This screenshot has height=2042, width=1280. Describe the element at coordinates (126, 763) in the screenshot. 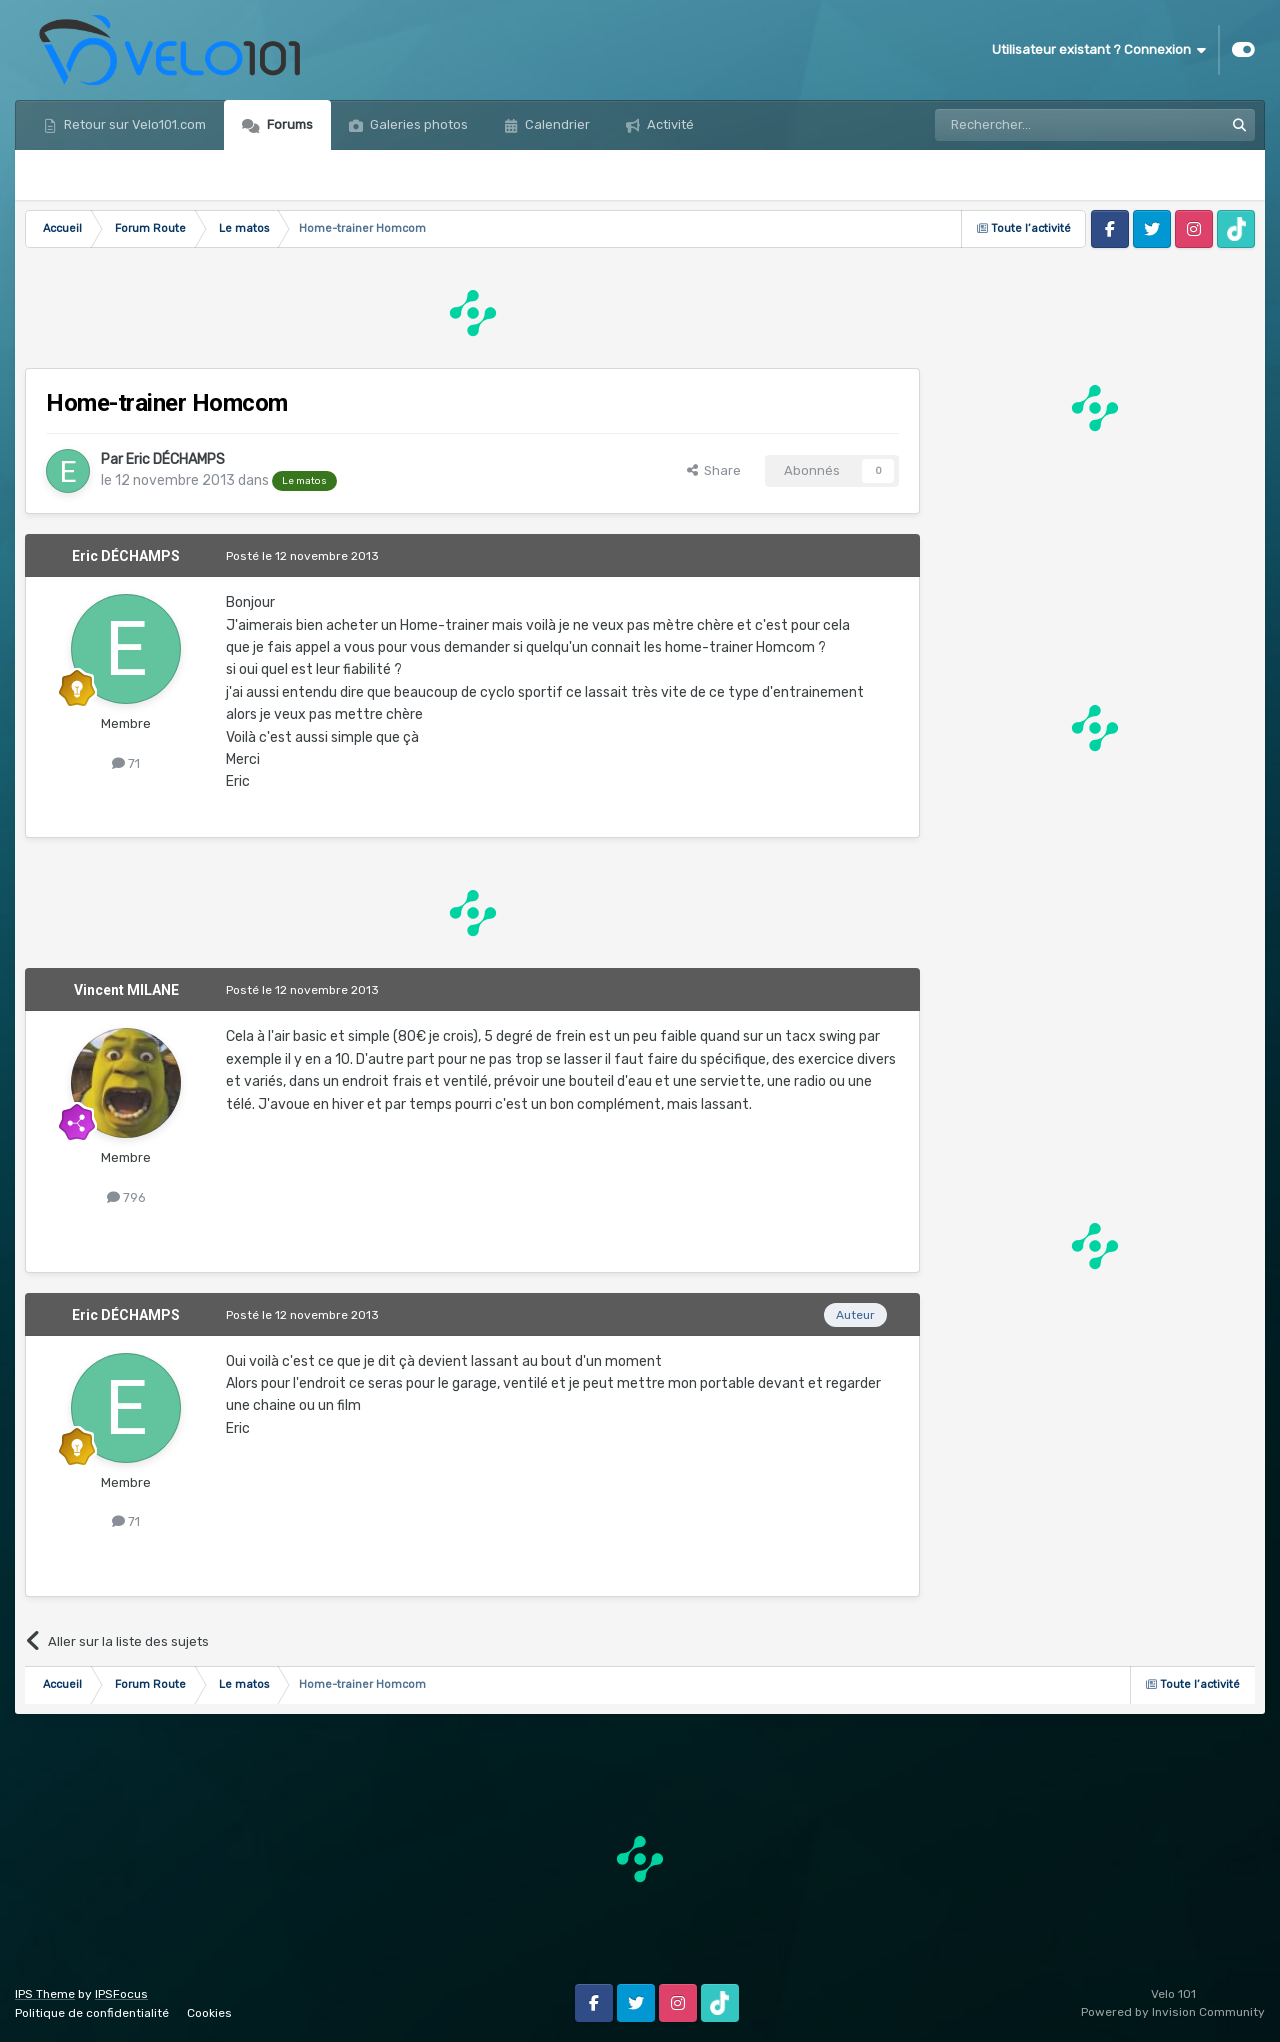

I see `71` at that location.